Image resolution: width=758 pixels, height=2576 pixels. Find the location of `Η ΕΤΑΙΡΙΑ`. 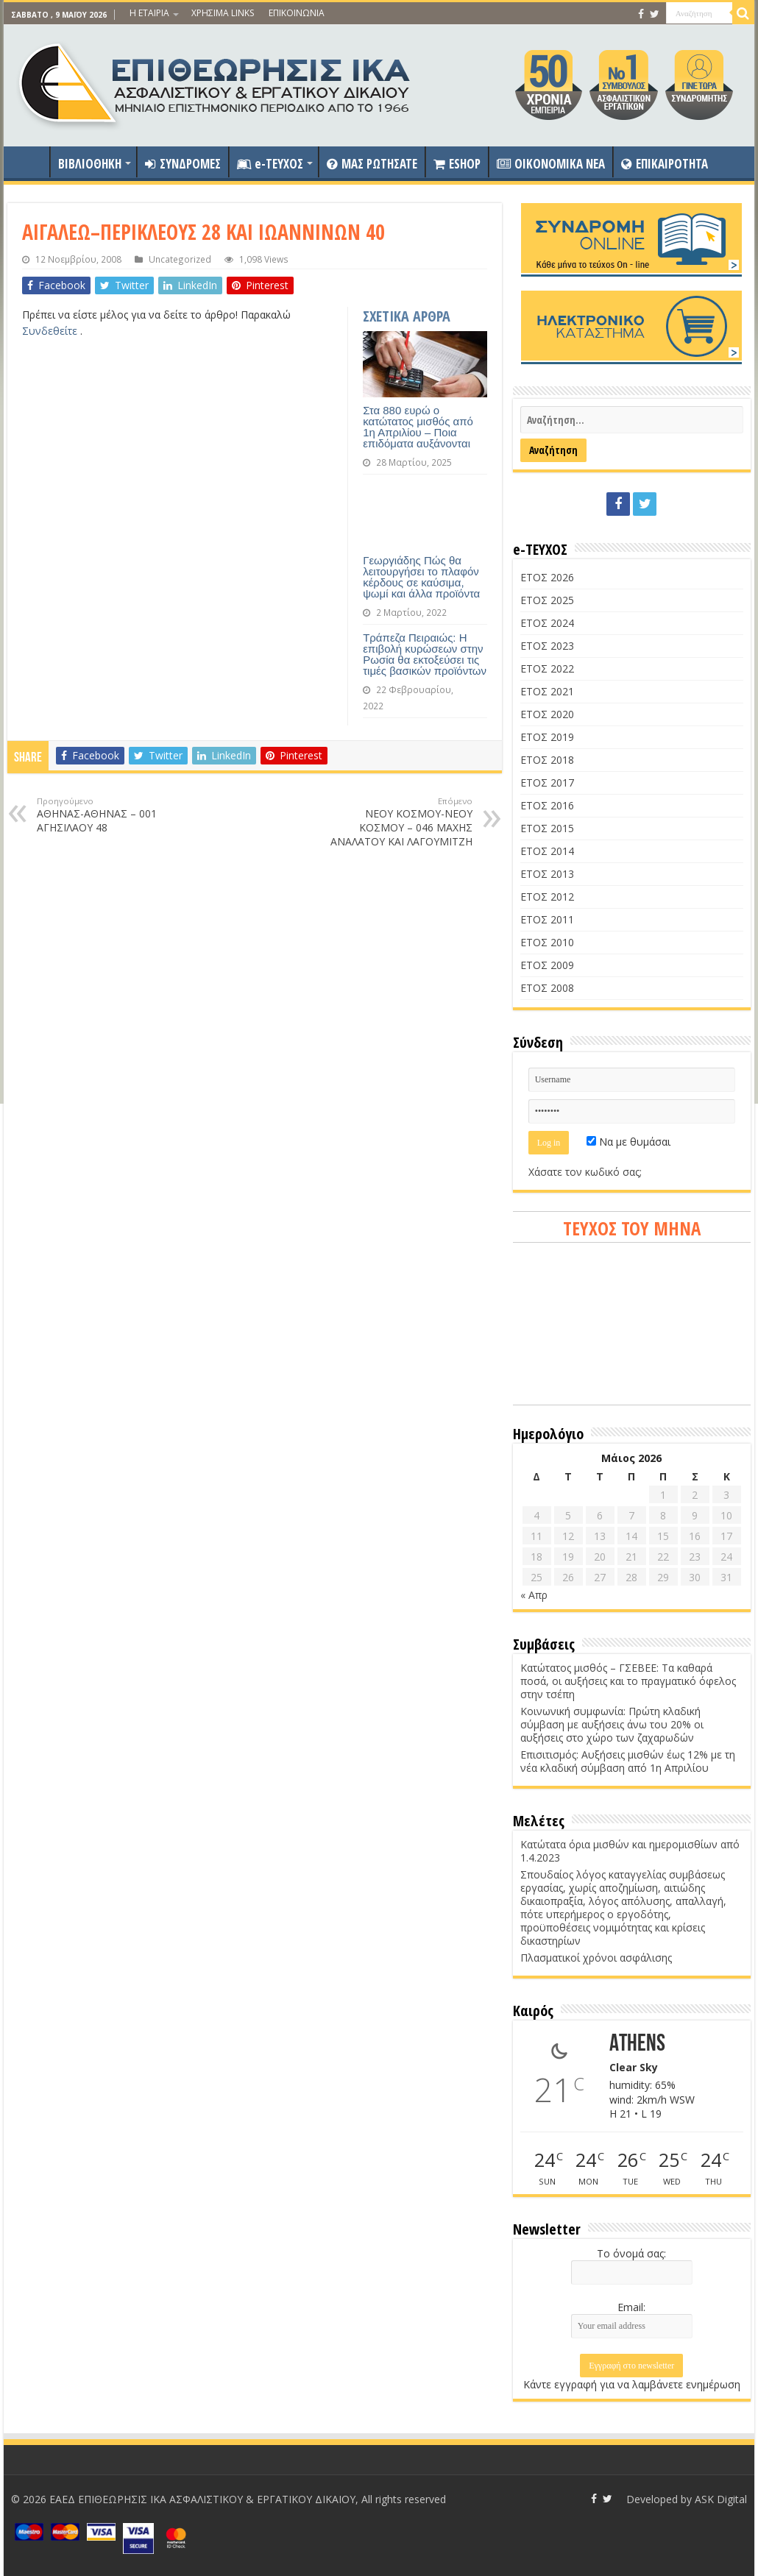

Η ΕΤΑΙΡΙΑ is located at coordinates (149, 13).